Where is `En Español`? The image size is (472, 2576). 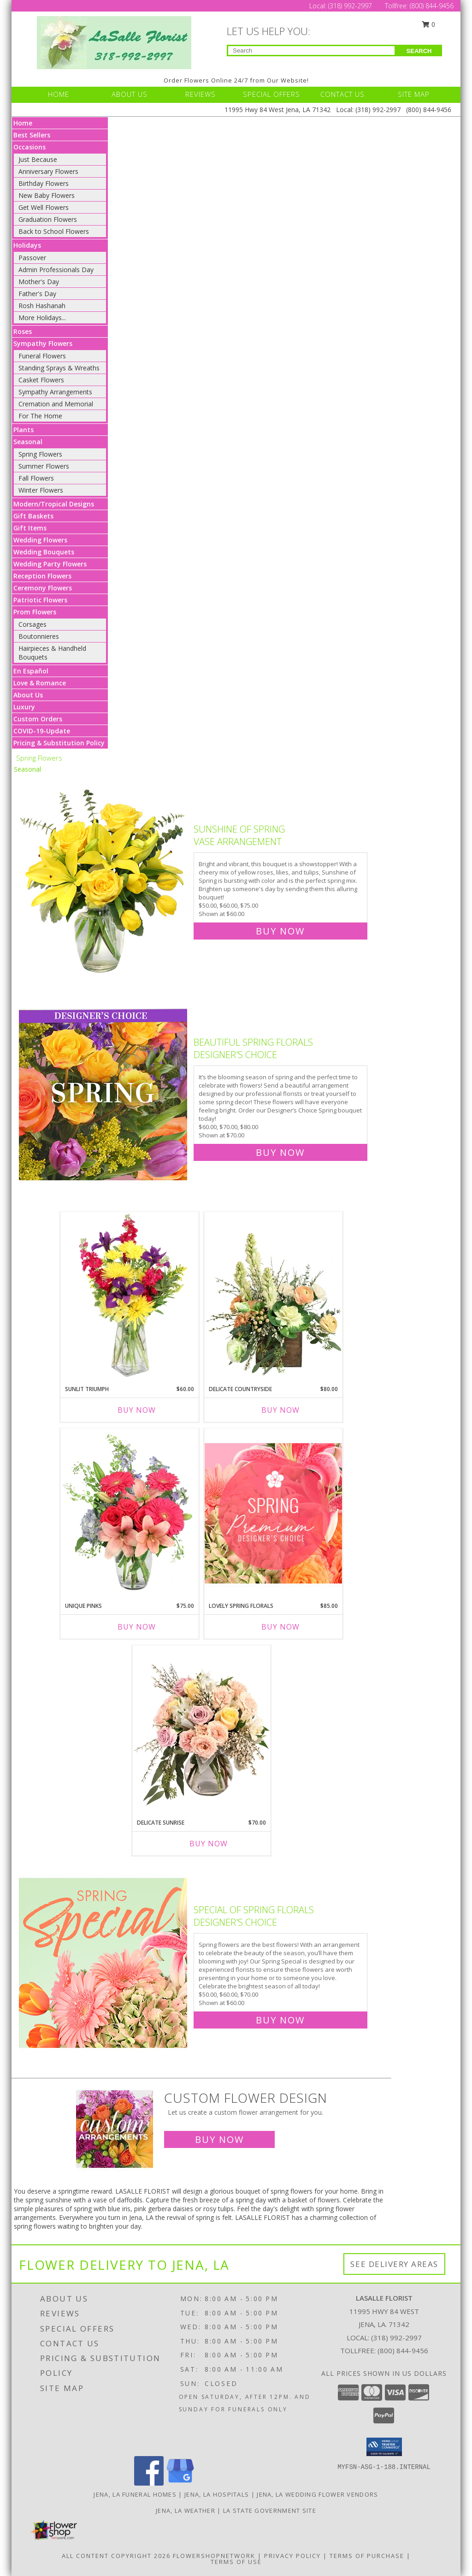
En Español is located at coordinates (30, 670).